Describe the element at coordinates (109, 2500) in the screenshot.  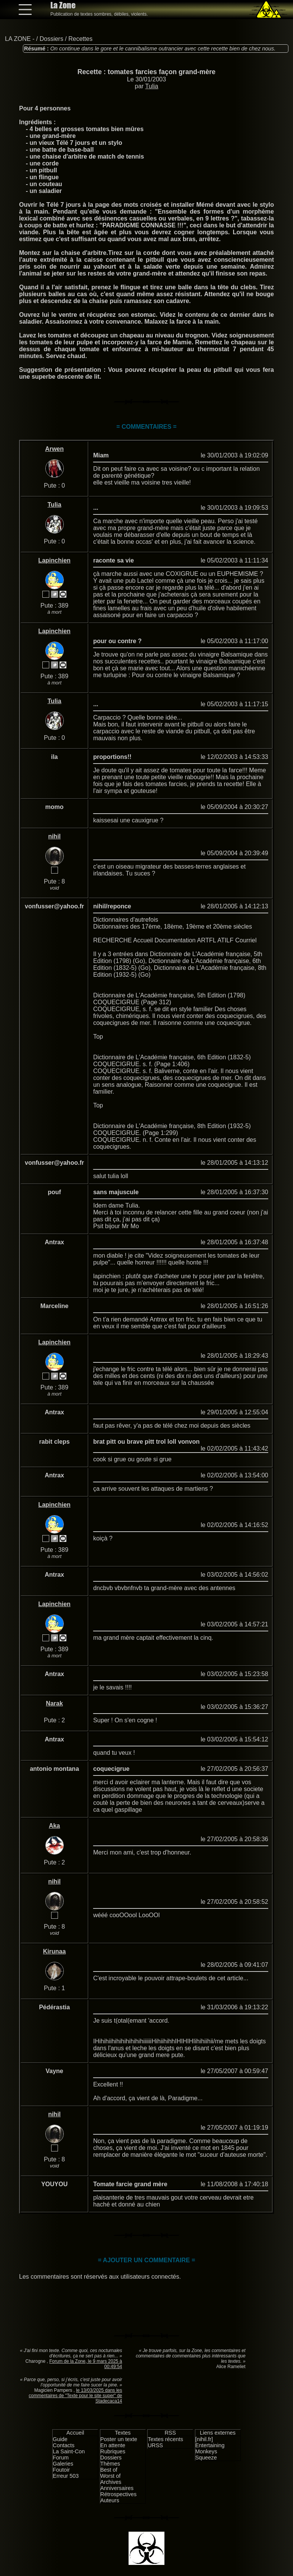
I see `Auteurs` at that location.